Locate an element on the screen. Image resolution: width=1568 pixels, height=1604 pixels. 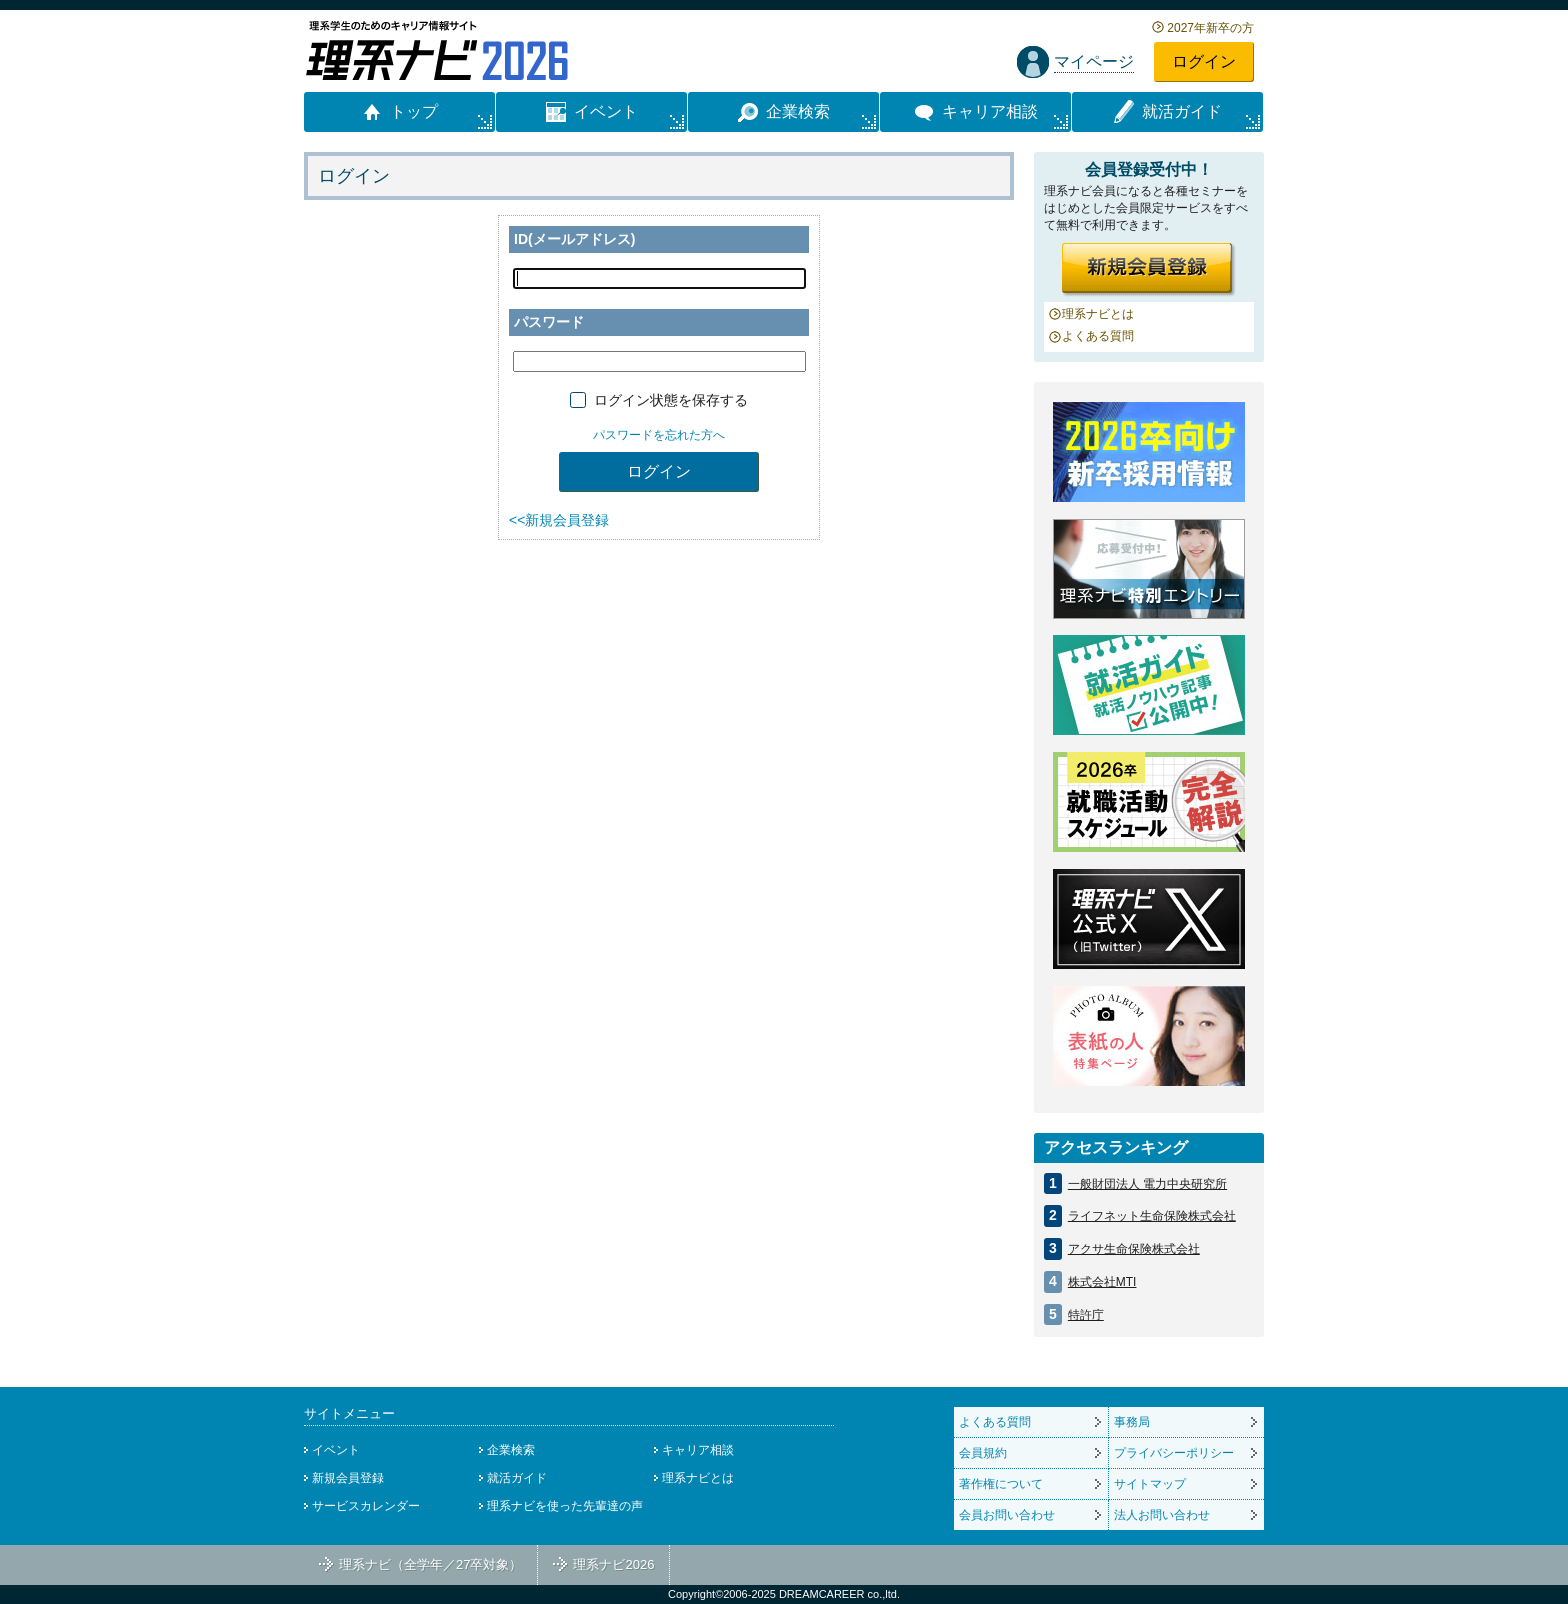
ライフネット生命保険株式会社 is located at coordinates (1152, 1216).